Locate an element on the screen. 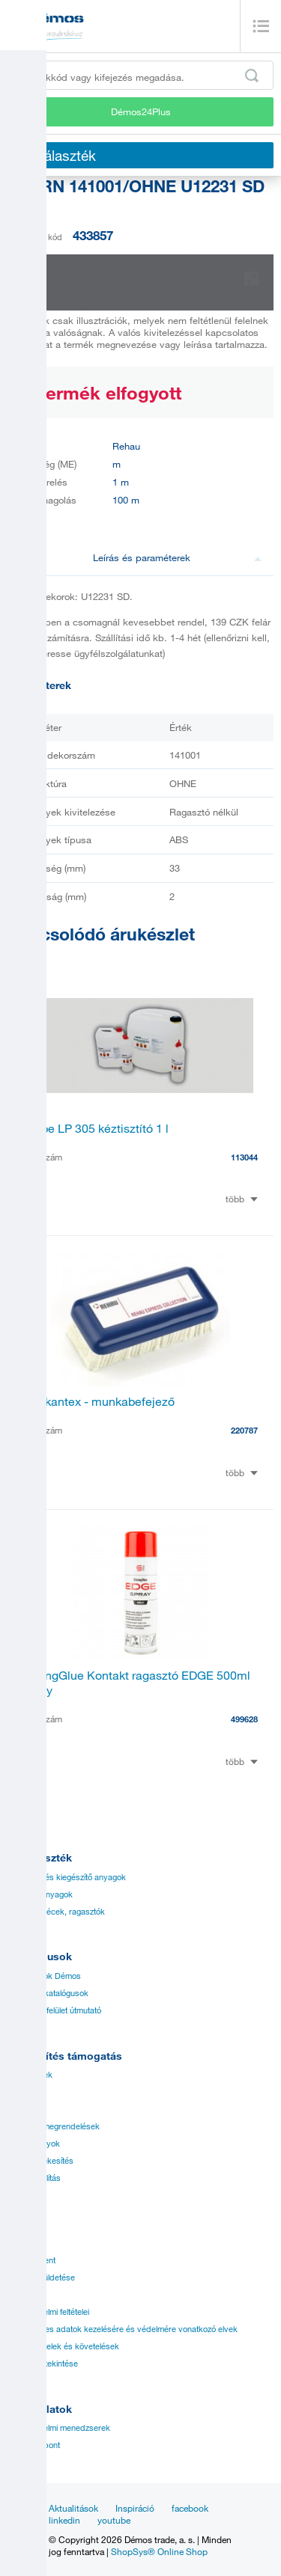 Image resolution: width=281 pixels, height=2576 pixels. Leírás és paraméterek is located at coordinates (177, 557).